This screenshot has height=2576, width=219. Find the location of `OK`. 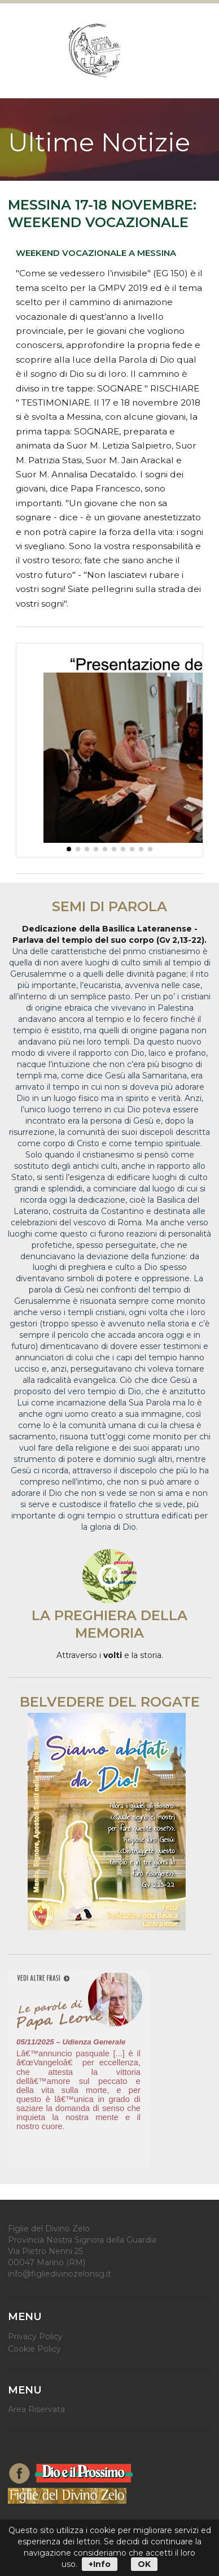

OK is located at coordinates (144, 2564).